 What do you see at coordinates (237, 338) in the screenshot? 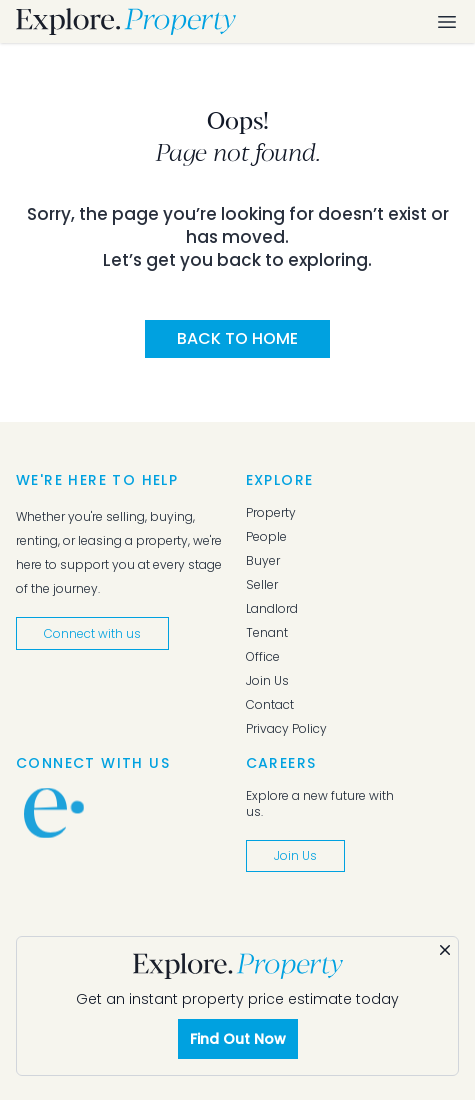
I see `Back to Home` at bounding box center [237, 338].